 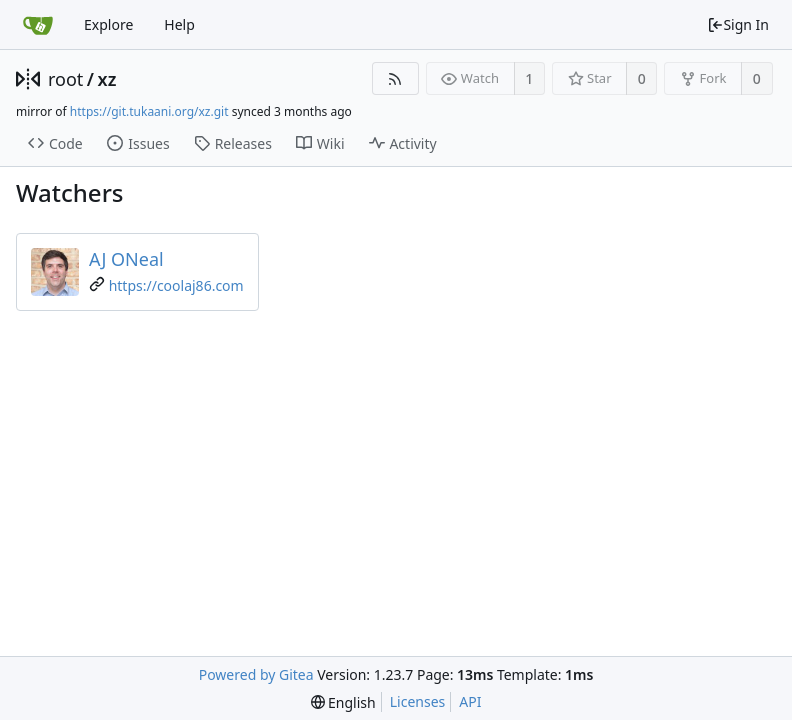 I want to click on https://git.tukaani.org/xz.git, so click(x=149, y=111).